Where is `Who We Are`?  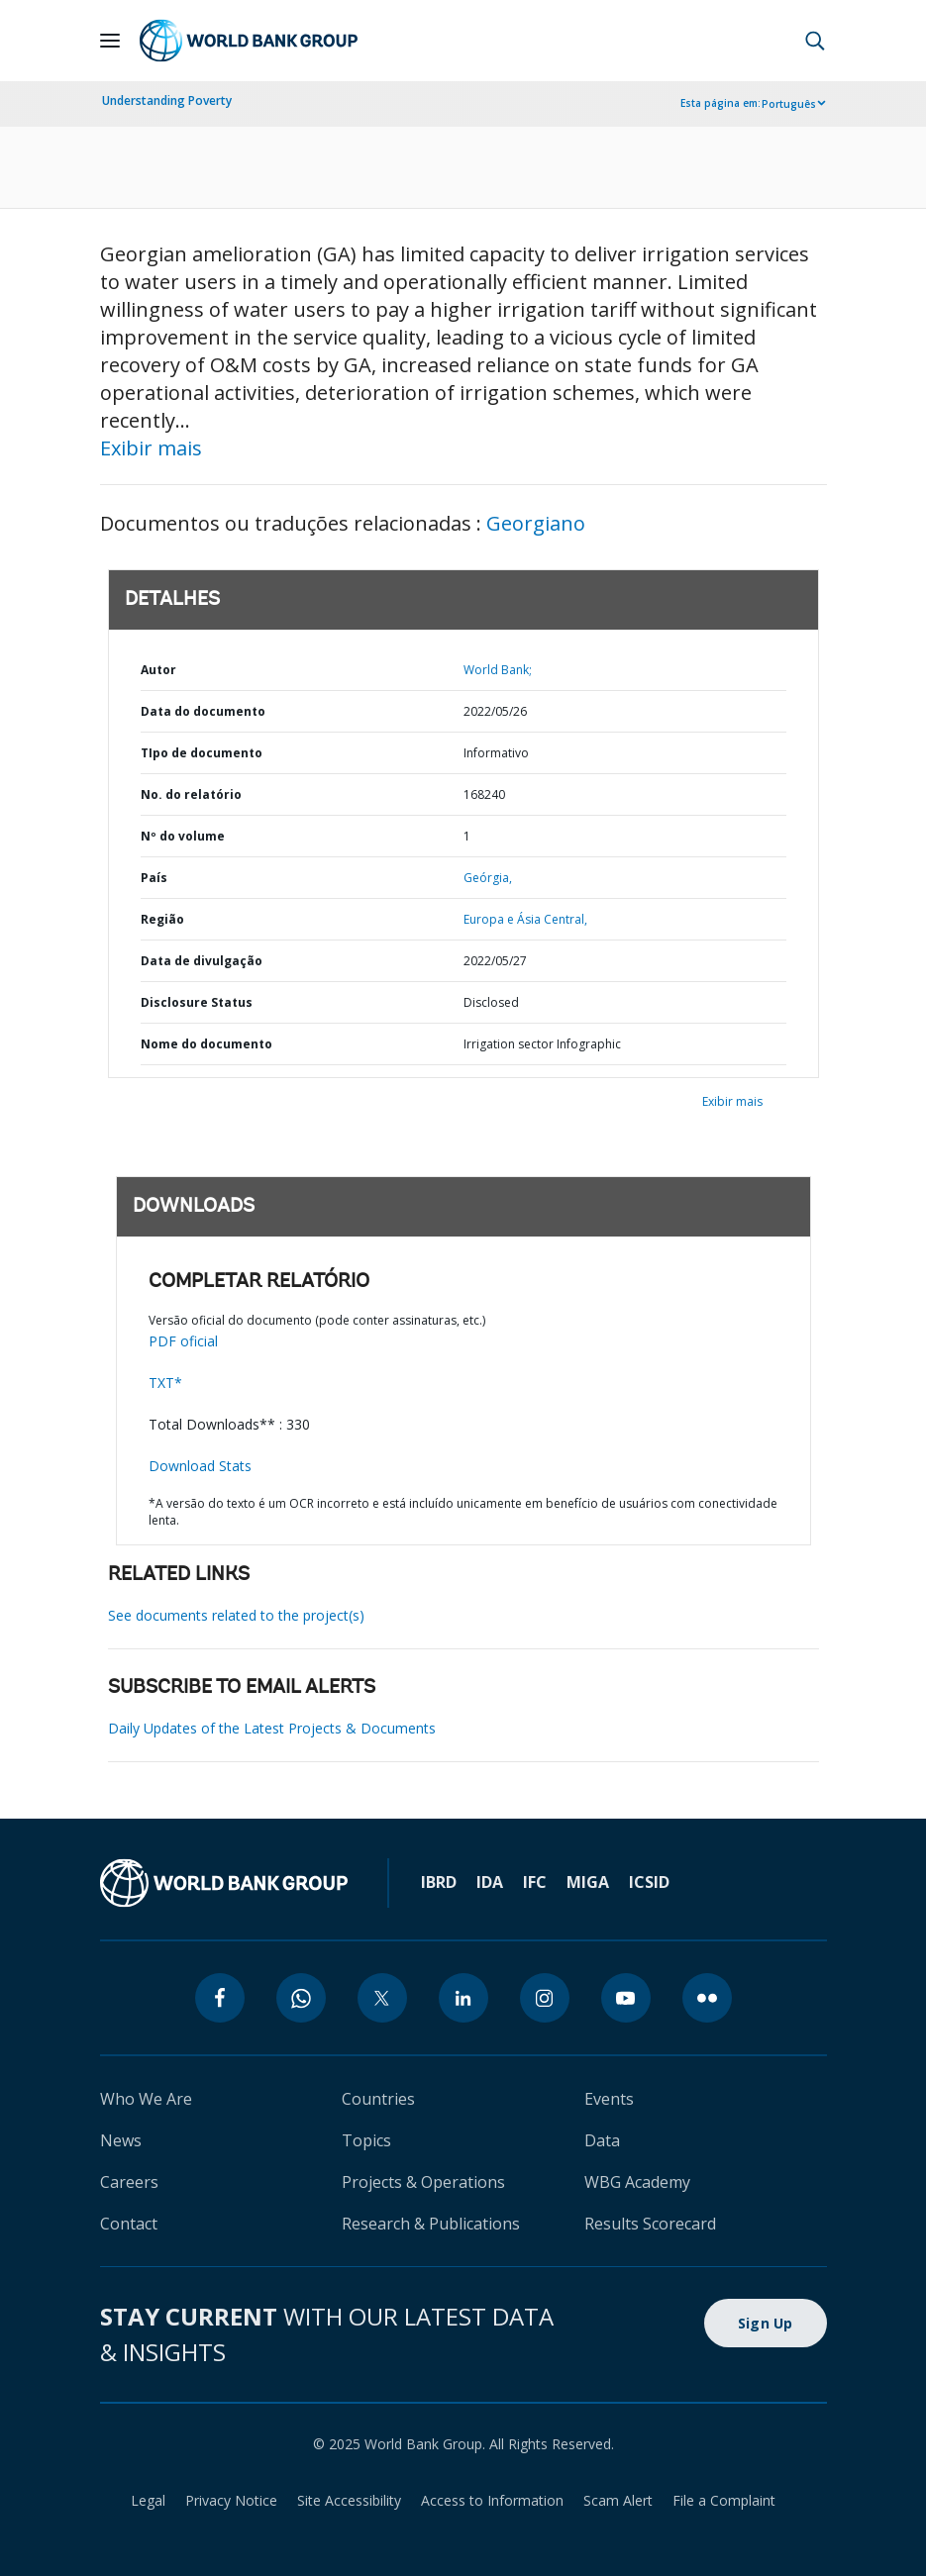
Who We Are is located at coordinates (146, 2099).